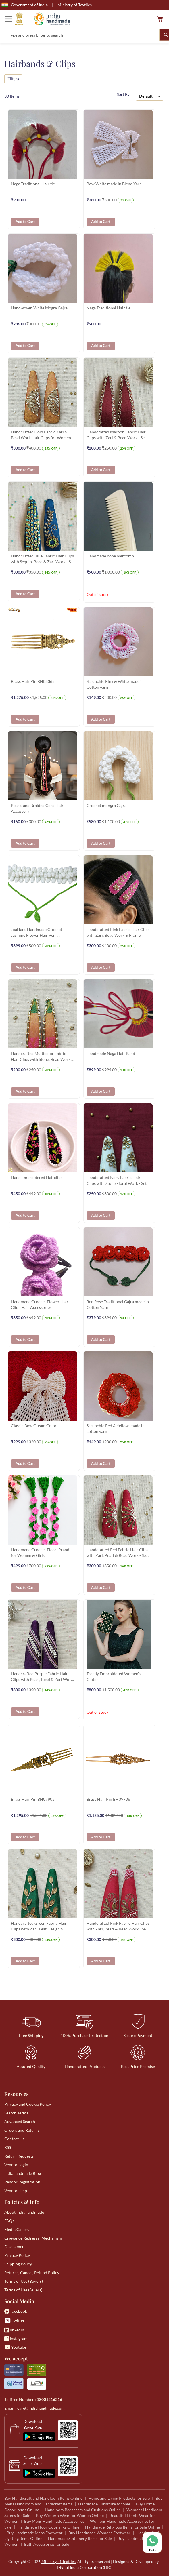 Image resolution: width=169 pixels, height=2576 pixels. Describe the element at coordinates (31, 2272) in the screenshot. I see `Returns, Cancel, Refund Policy` at that location.